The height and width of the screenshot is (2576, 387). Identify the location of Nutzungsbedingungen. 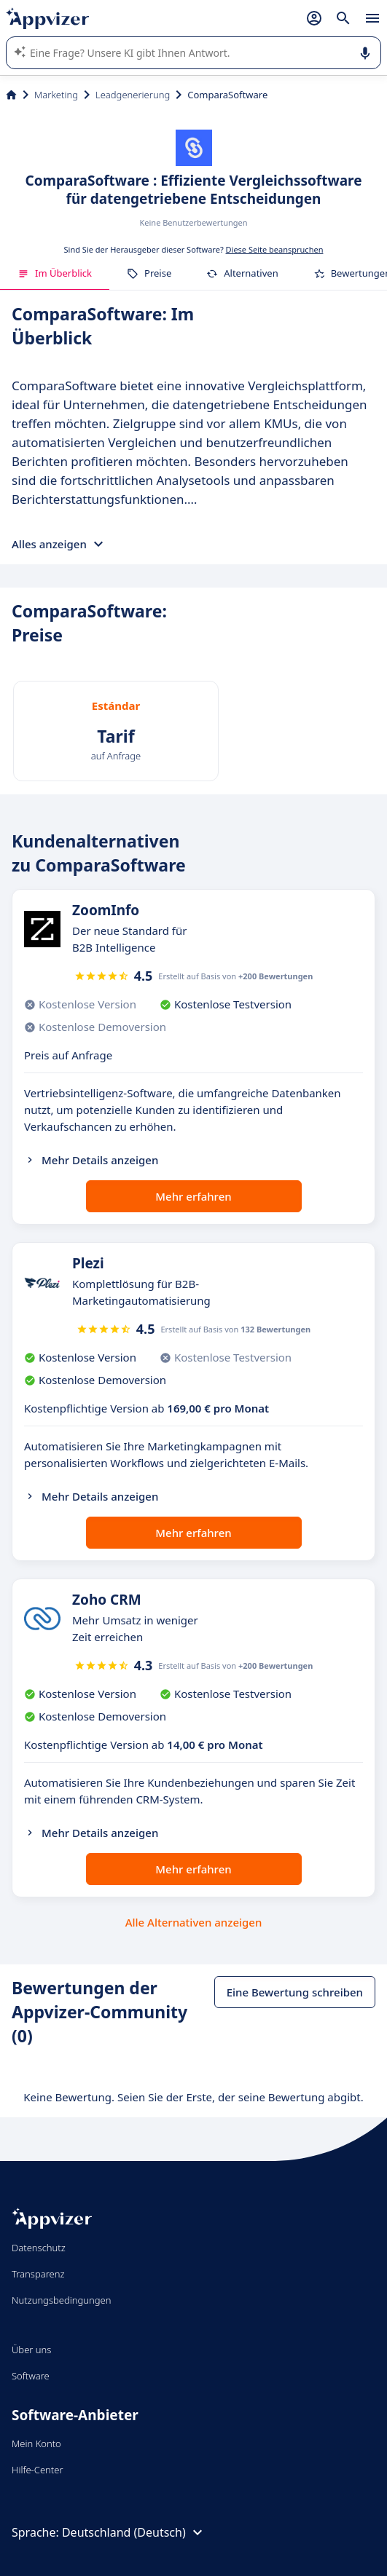
(61, 2300).